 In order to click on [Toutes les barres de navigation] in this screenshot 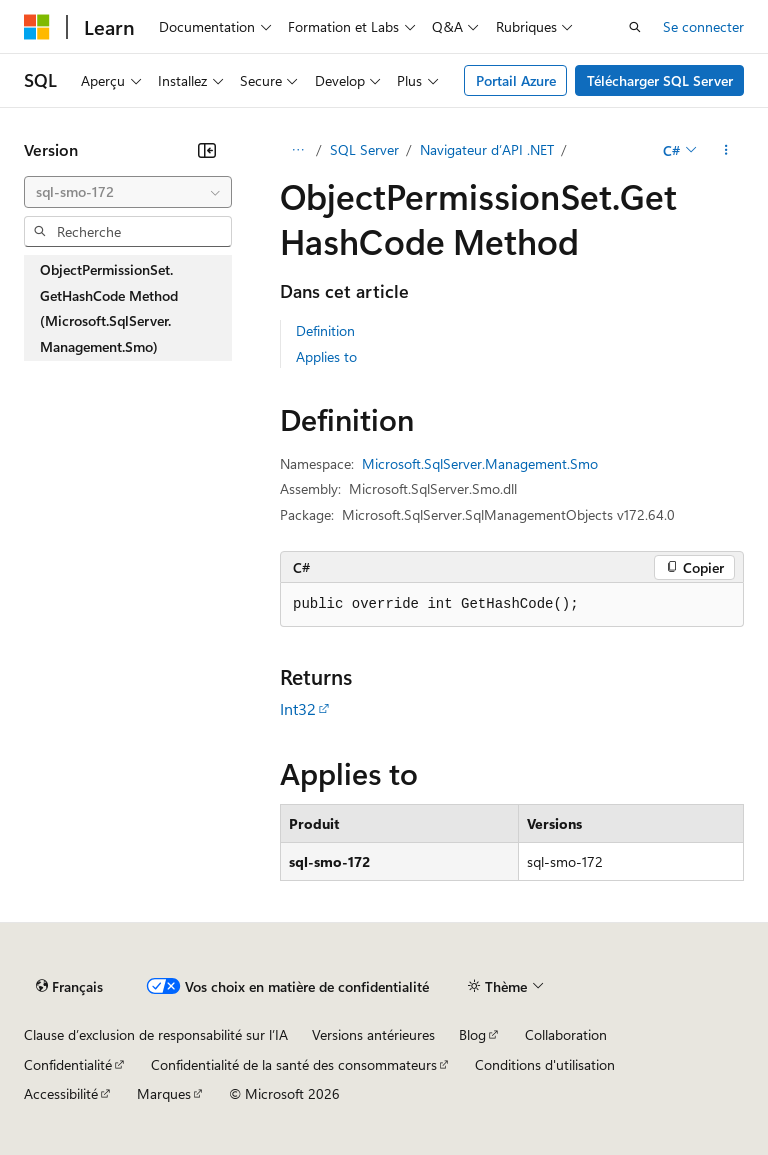, I will do `click(297, 150)`.